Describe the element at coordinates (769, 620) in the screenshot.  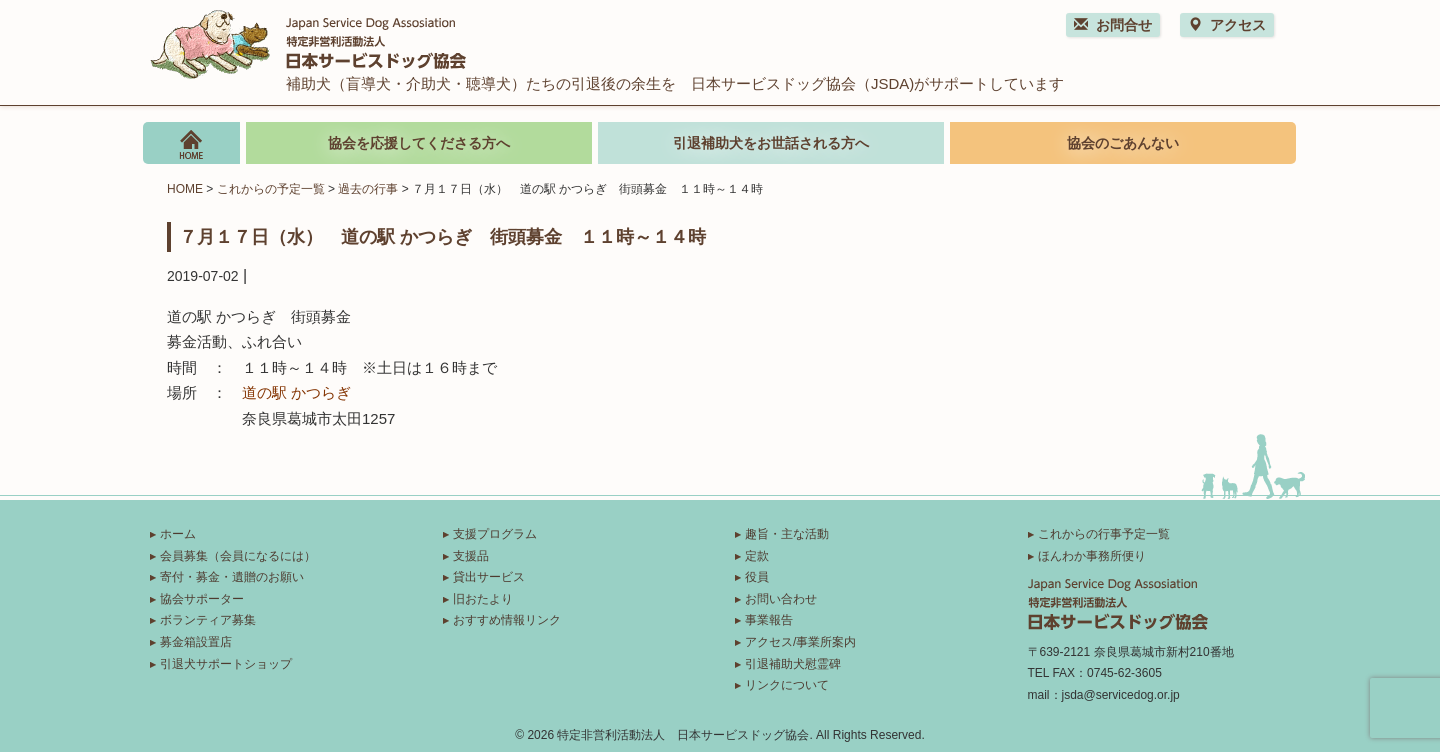
I see `事業報告` at that location.